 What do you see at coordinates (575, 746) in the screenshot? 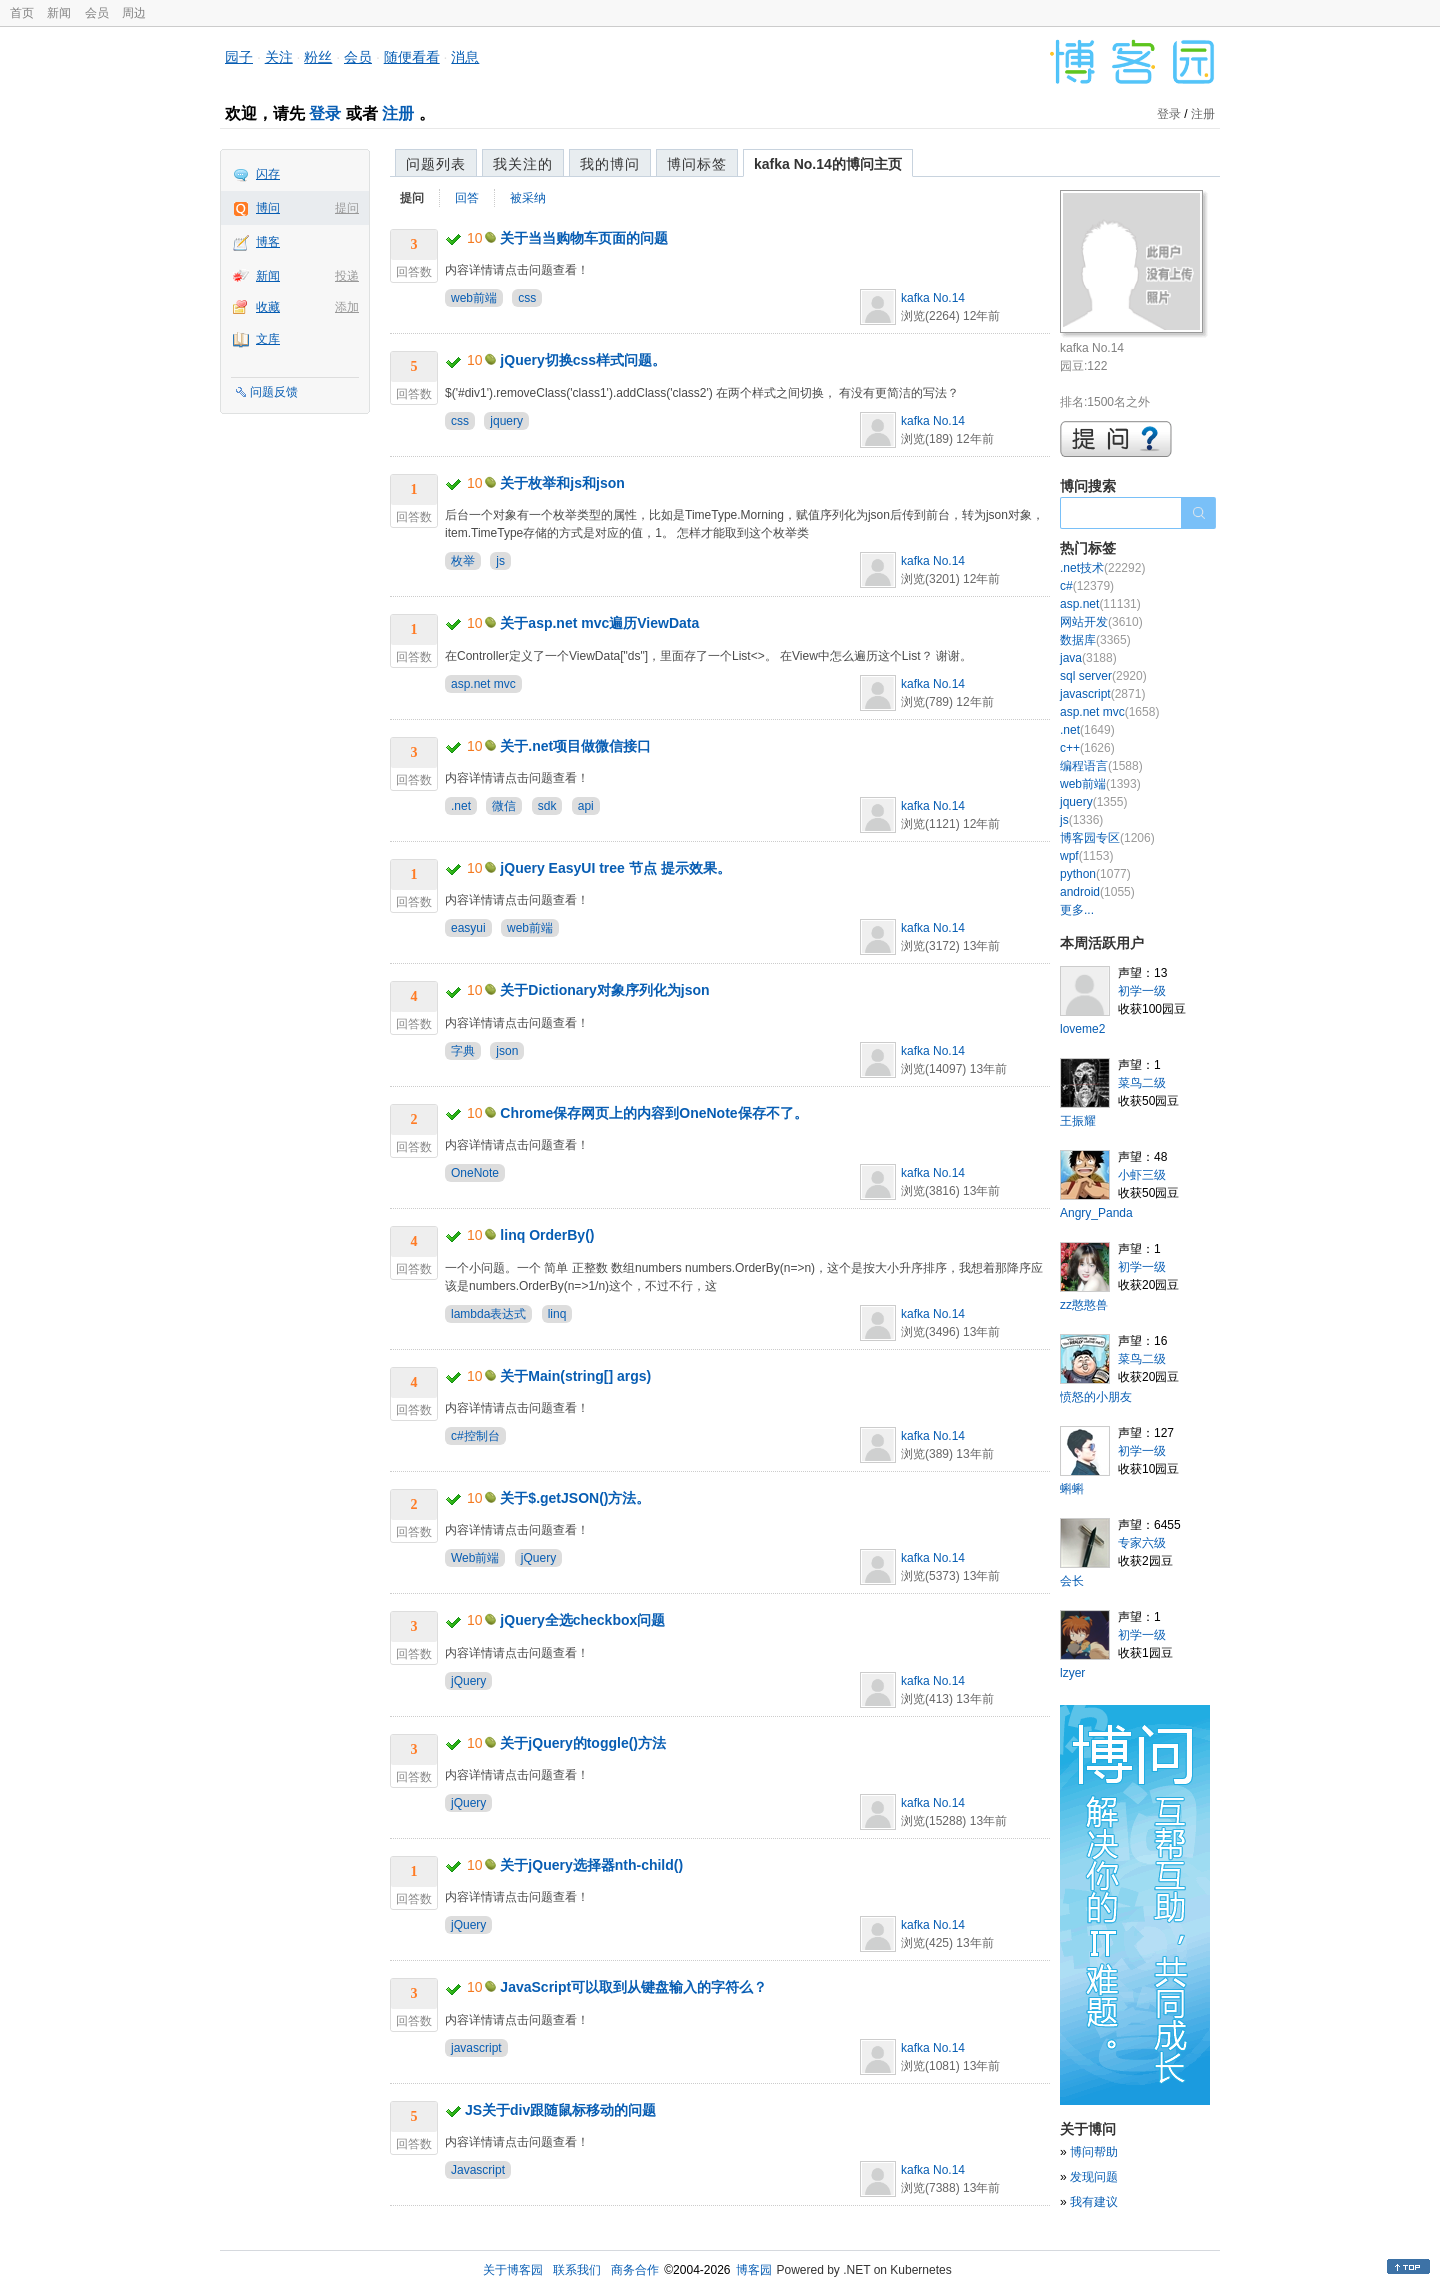
I see `关于.net项目做微信接口` at bounding box center [575, 746].